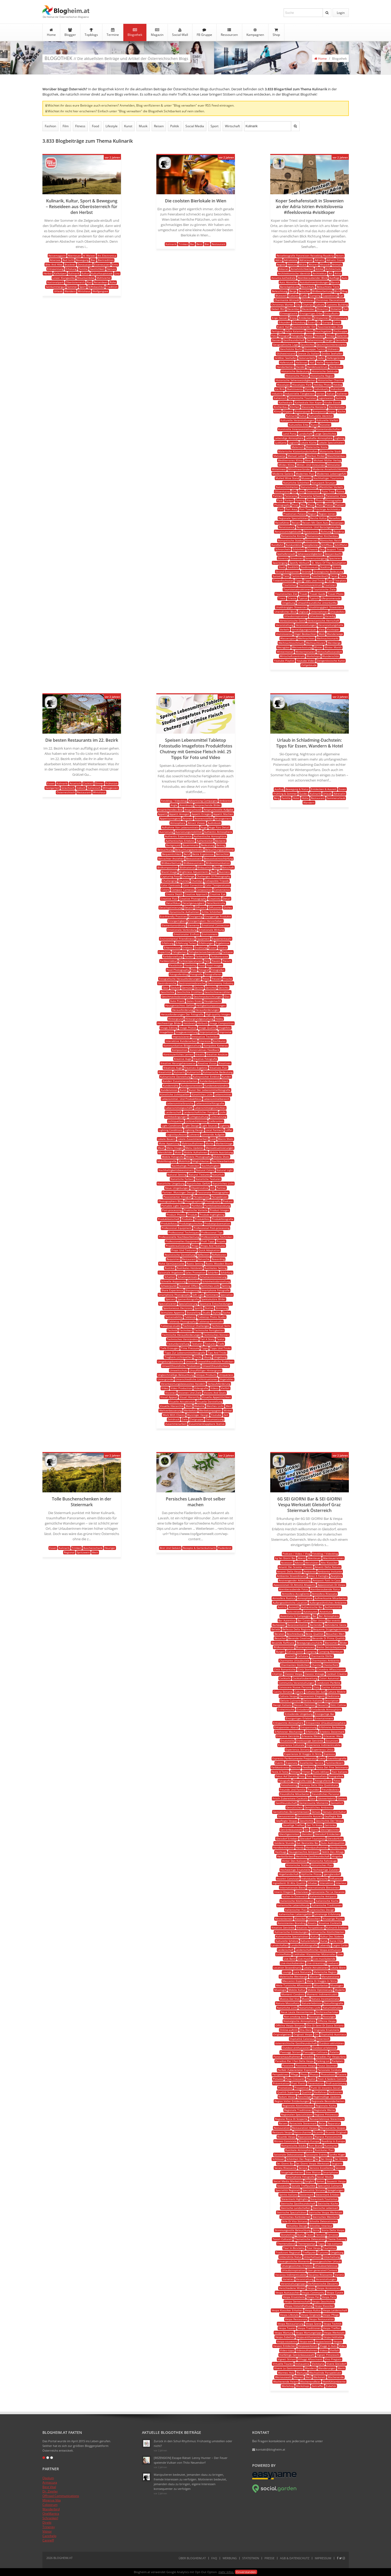 The image size is (391, 2576). Describe the element at coordinates (336, 367) in the screenshot. I see `Hardcover` at that location.